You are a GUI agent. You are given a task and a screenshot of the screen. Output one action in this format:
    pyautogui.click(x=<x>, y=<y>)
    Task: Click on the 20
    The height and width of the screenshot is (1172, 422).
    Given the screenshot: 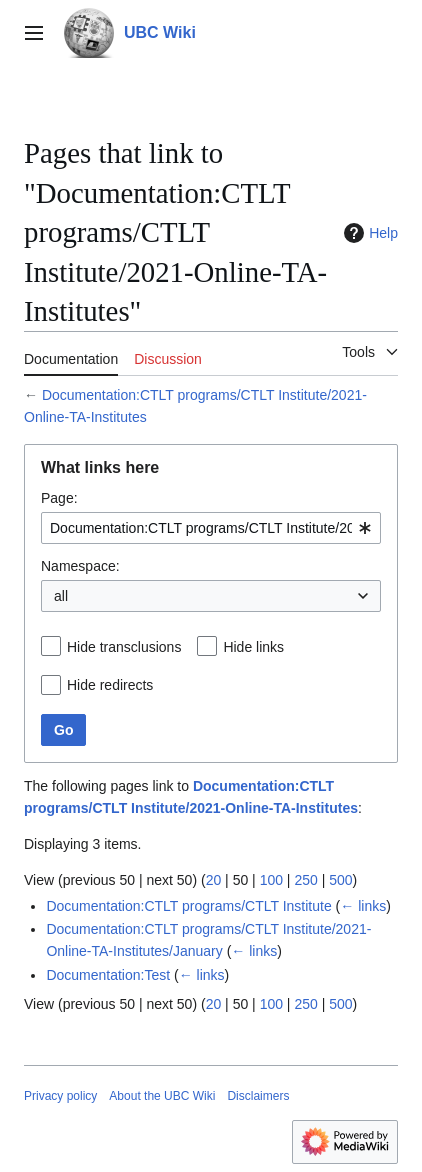 What is the action you would take?
    pyautogui.click(x=214, y=880)
    